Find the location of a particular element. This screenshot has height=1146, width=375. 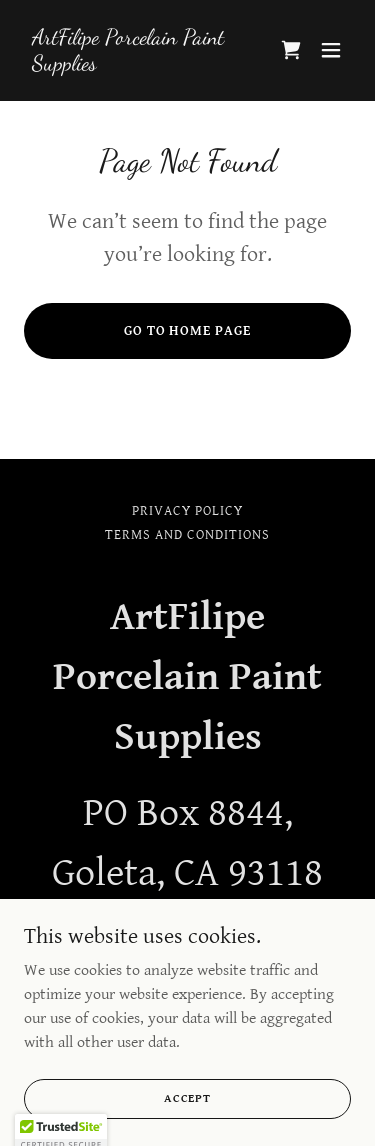

Privacy Policy [link] is located at coordinates (187, 511).